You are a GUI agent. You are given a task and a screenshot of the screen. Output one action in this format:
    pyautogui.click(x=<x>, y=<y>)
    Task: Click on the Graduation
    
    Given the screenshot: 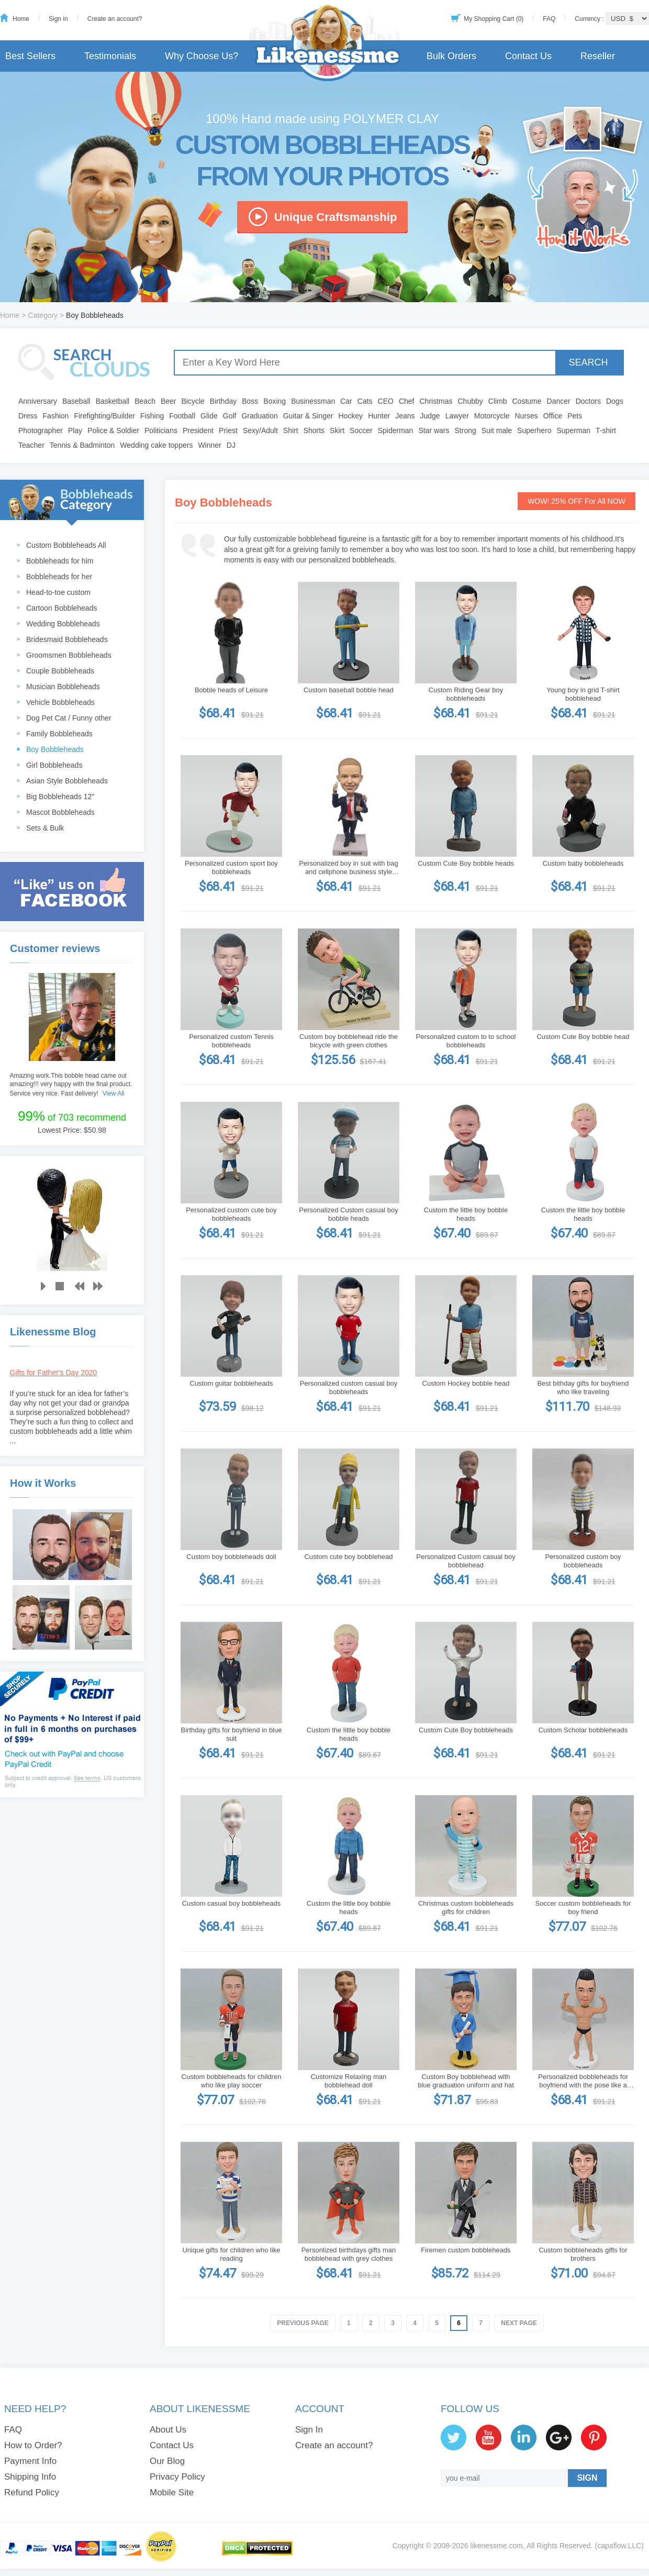 What is the action you would take?
    pyautogui.click(x=259, y=416)
    